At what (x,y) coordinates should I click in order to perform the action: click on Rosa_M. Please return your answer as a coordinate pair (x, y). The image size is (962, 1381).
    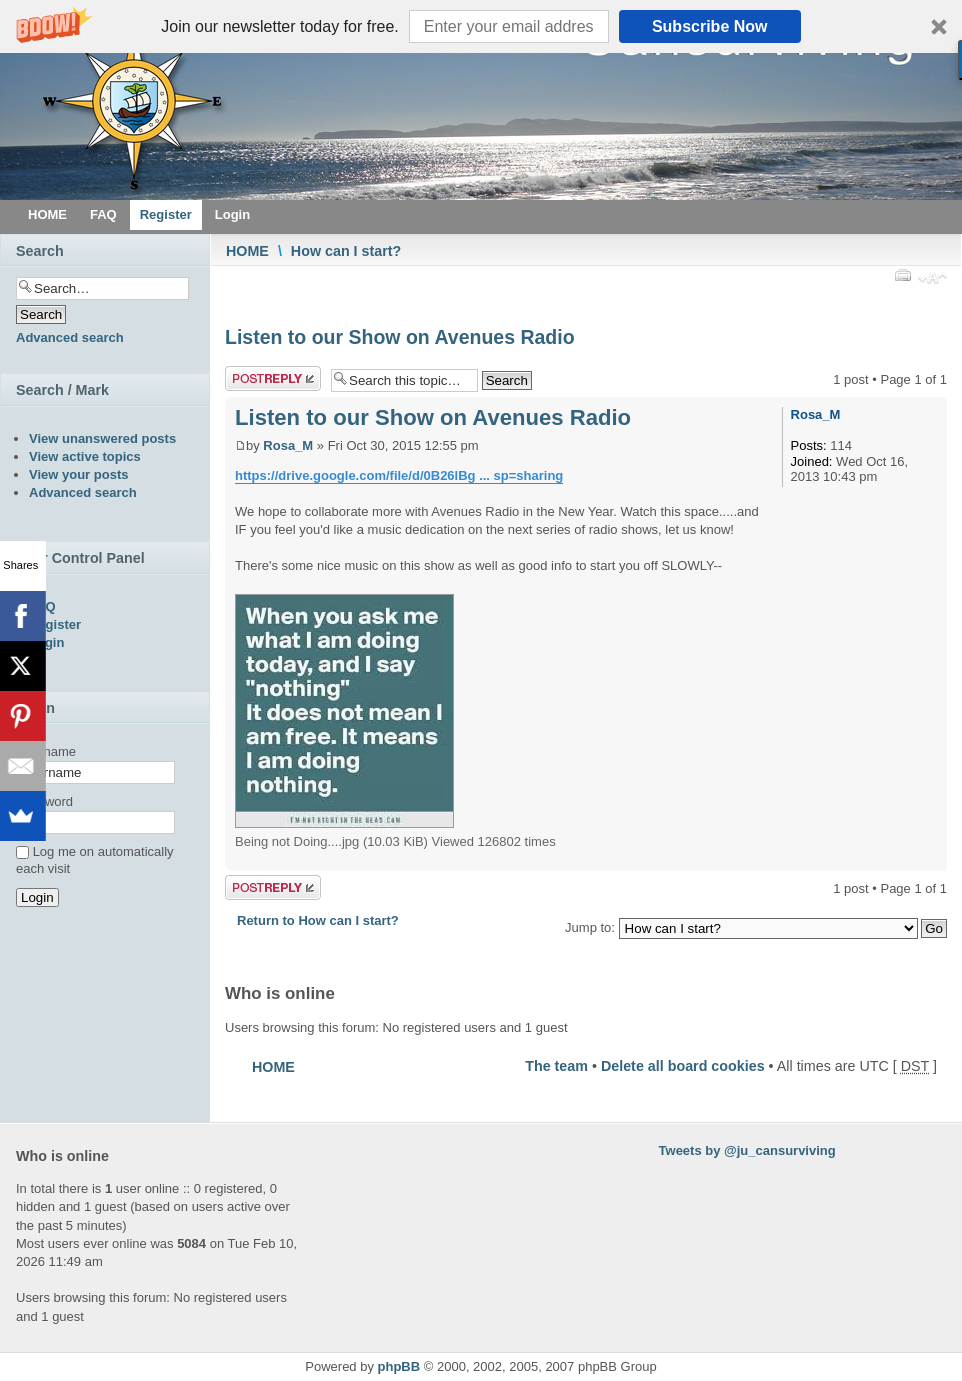
    Looking at the image, I should click on (288, 445).